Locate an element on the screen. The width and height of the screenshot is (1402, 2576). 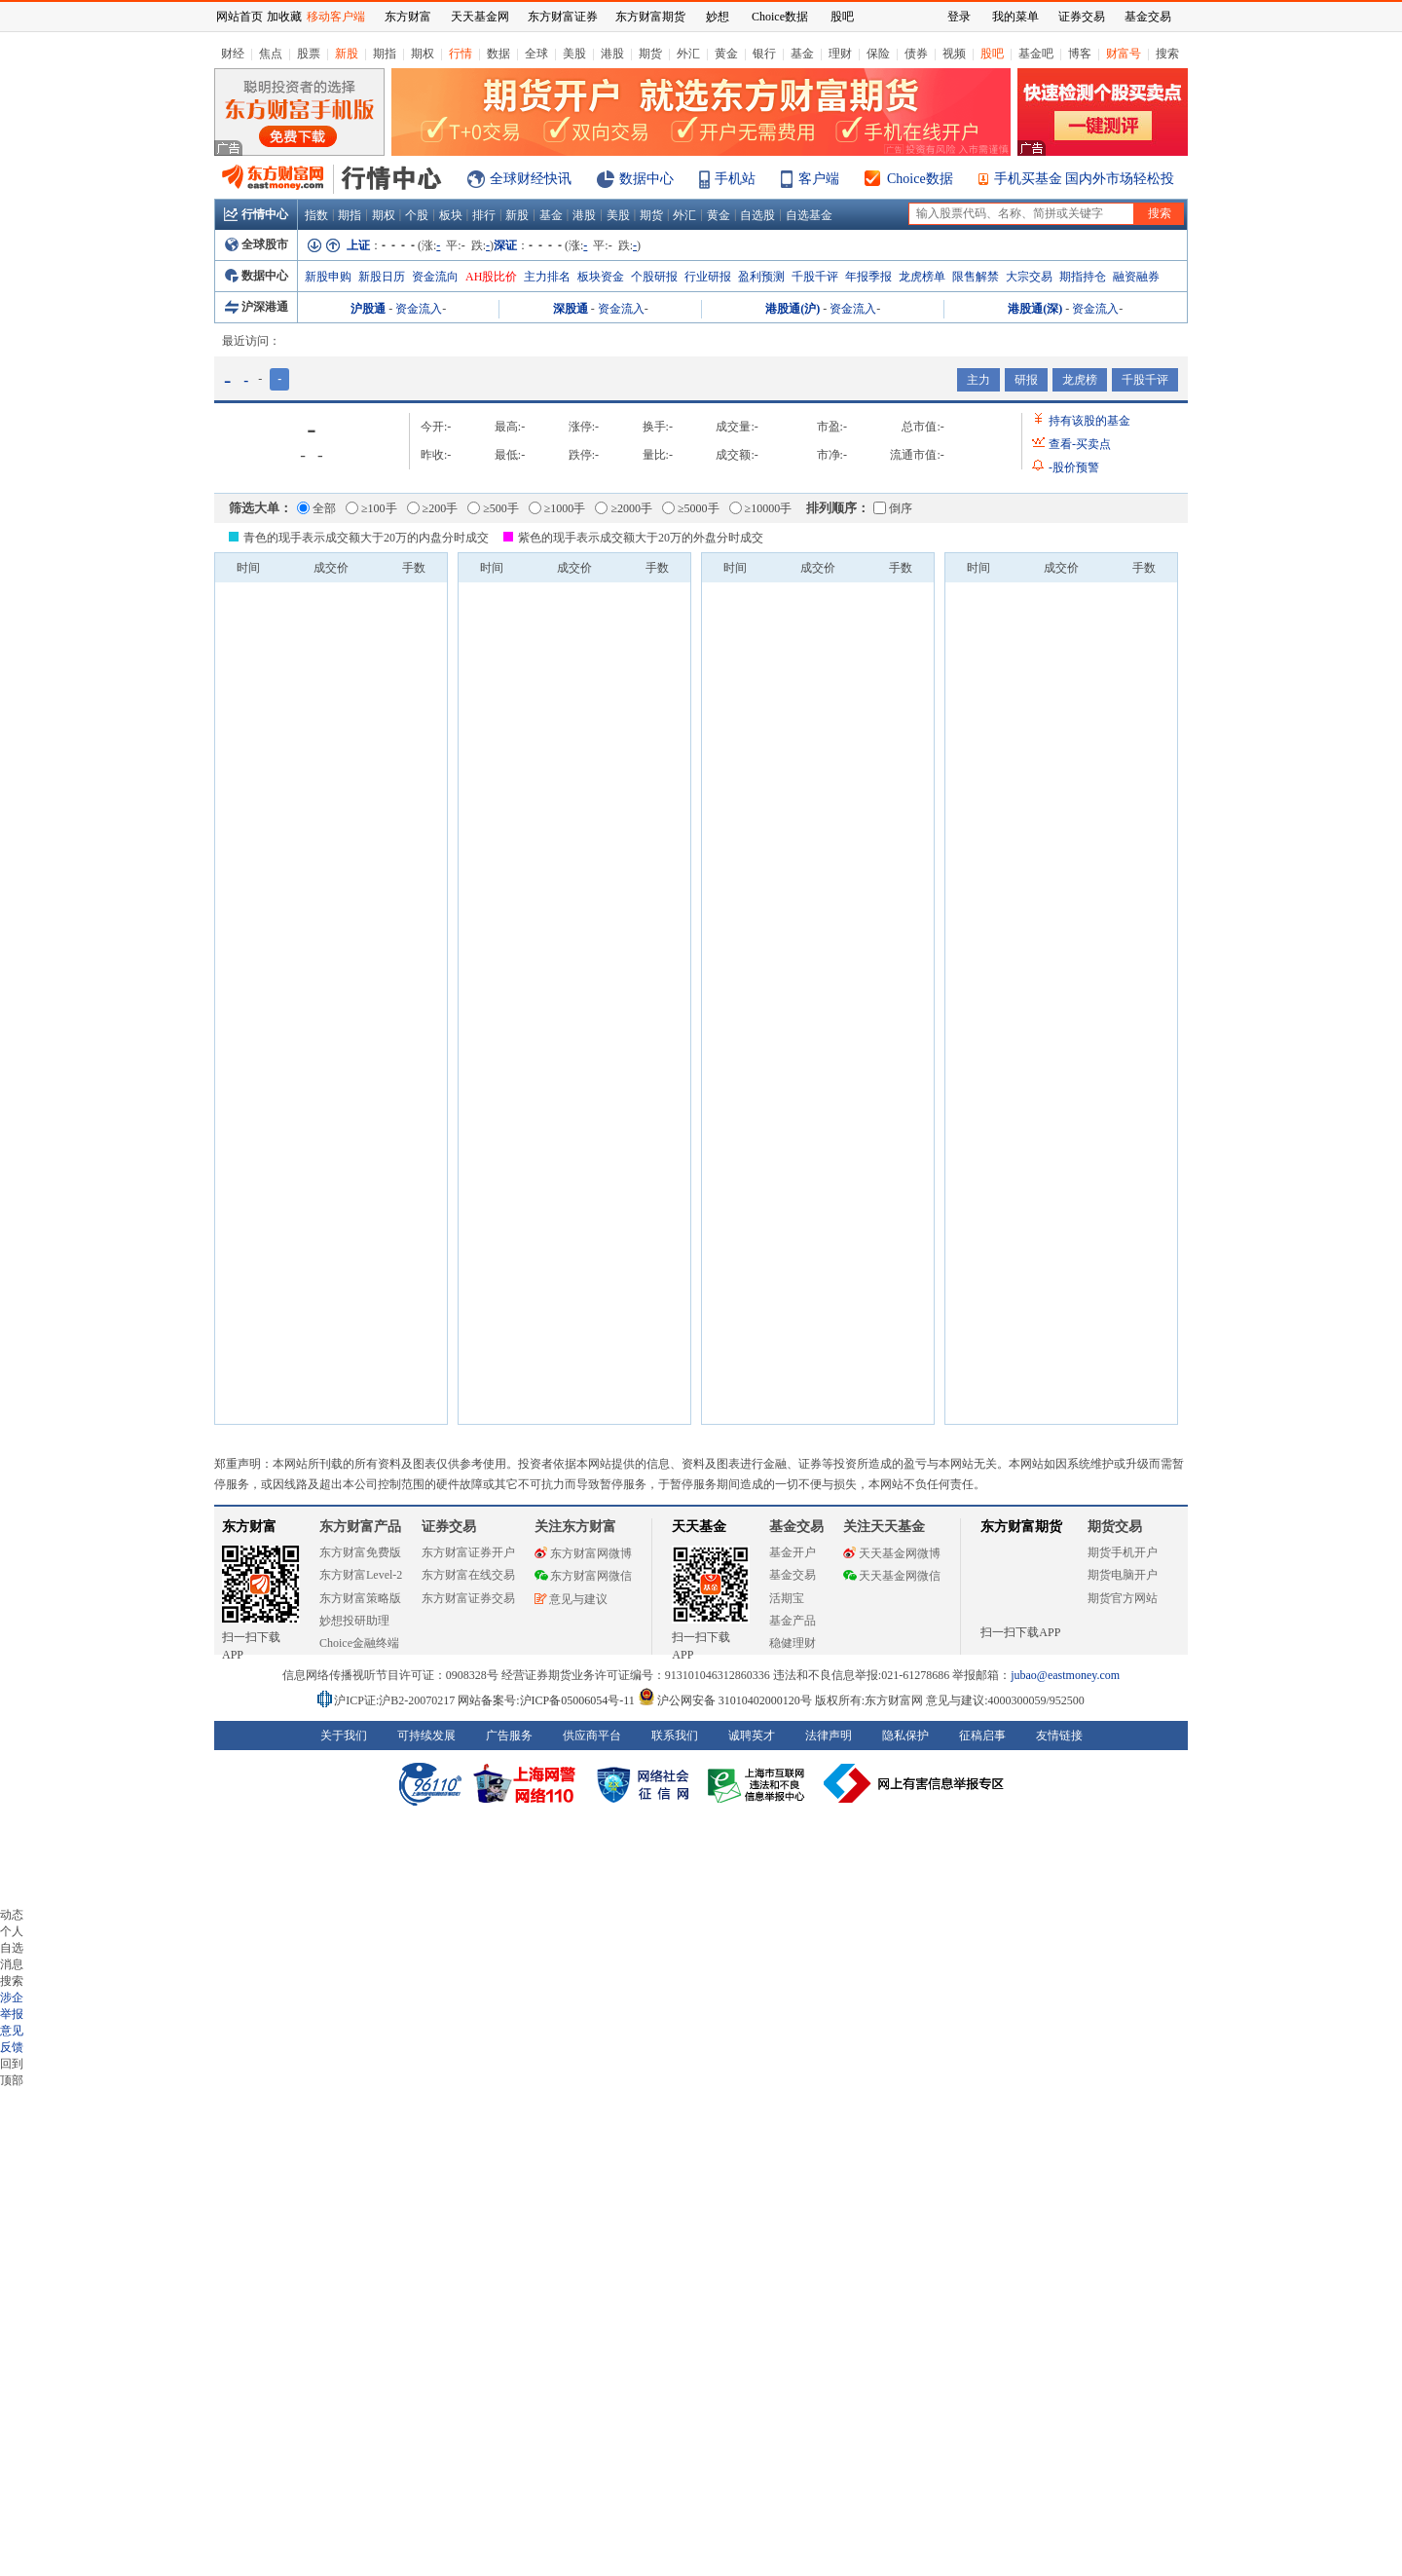
客户端 is located at coordinates (818, 178).